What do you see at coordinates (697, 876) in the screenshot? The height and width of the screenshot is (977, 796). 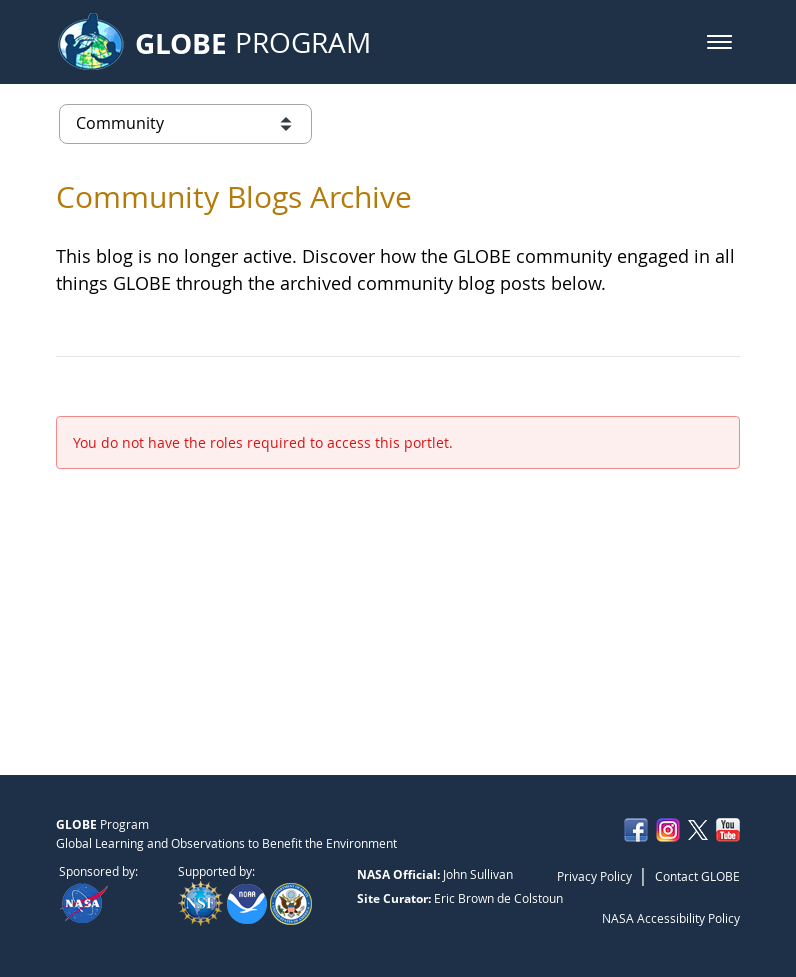 I see `Contact GLOBE` at bounding box center [697, 876].